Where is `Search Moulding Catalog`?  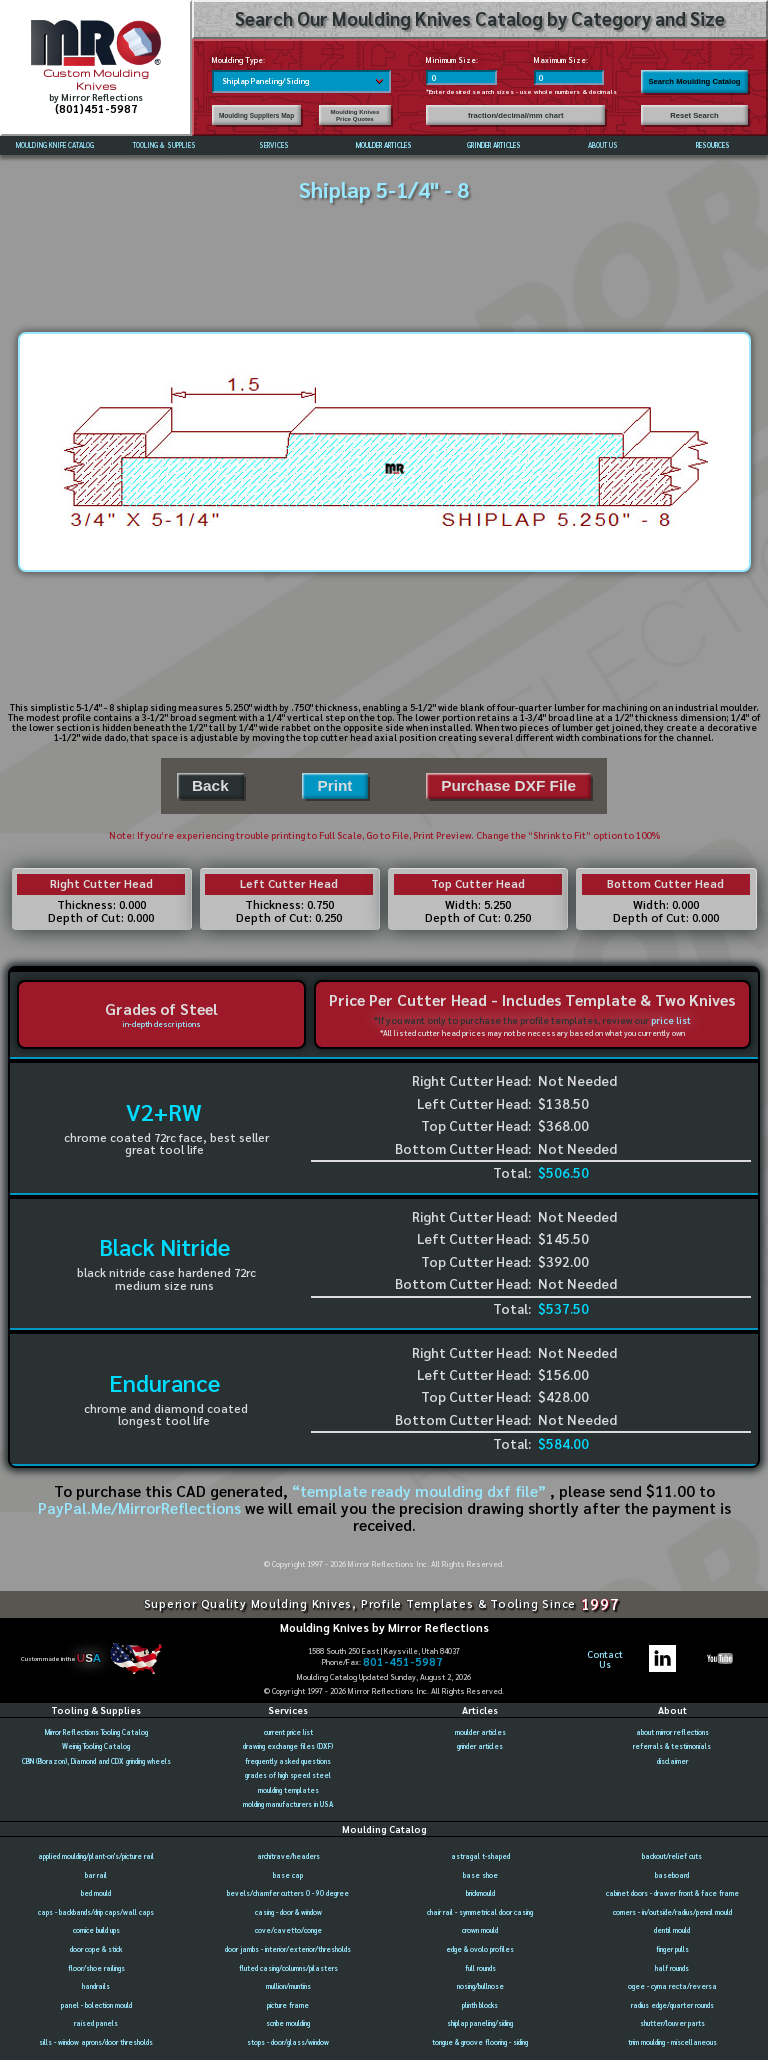 Search Moulding Catalog is located at coordinates (694, 81).